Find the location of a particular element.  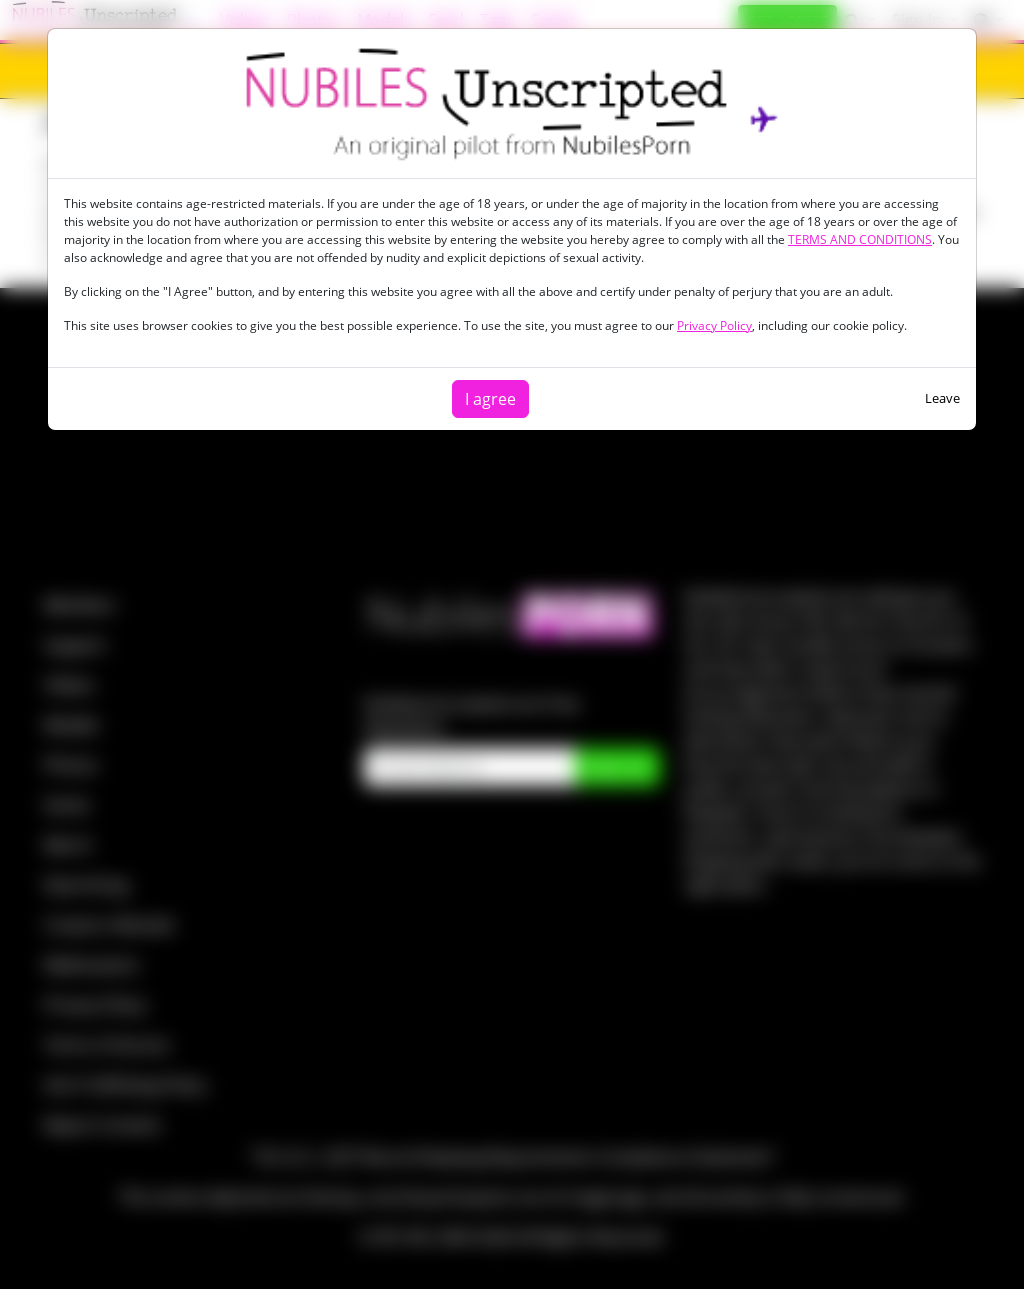

TERMS AND CONDITIONS is located at coordinates (860, 239).